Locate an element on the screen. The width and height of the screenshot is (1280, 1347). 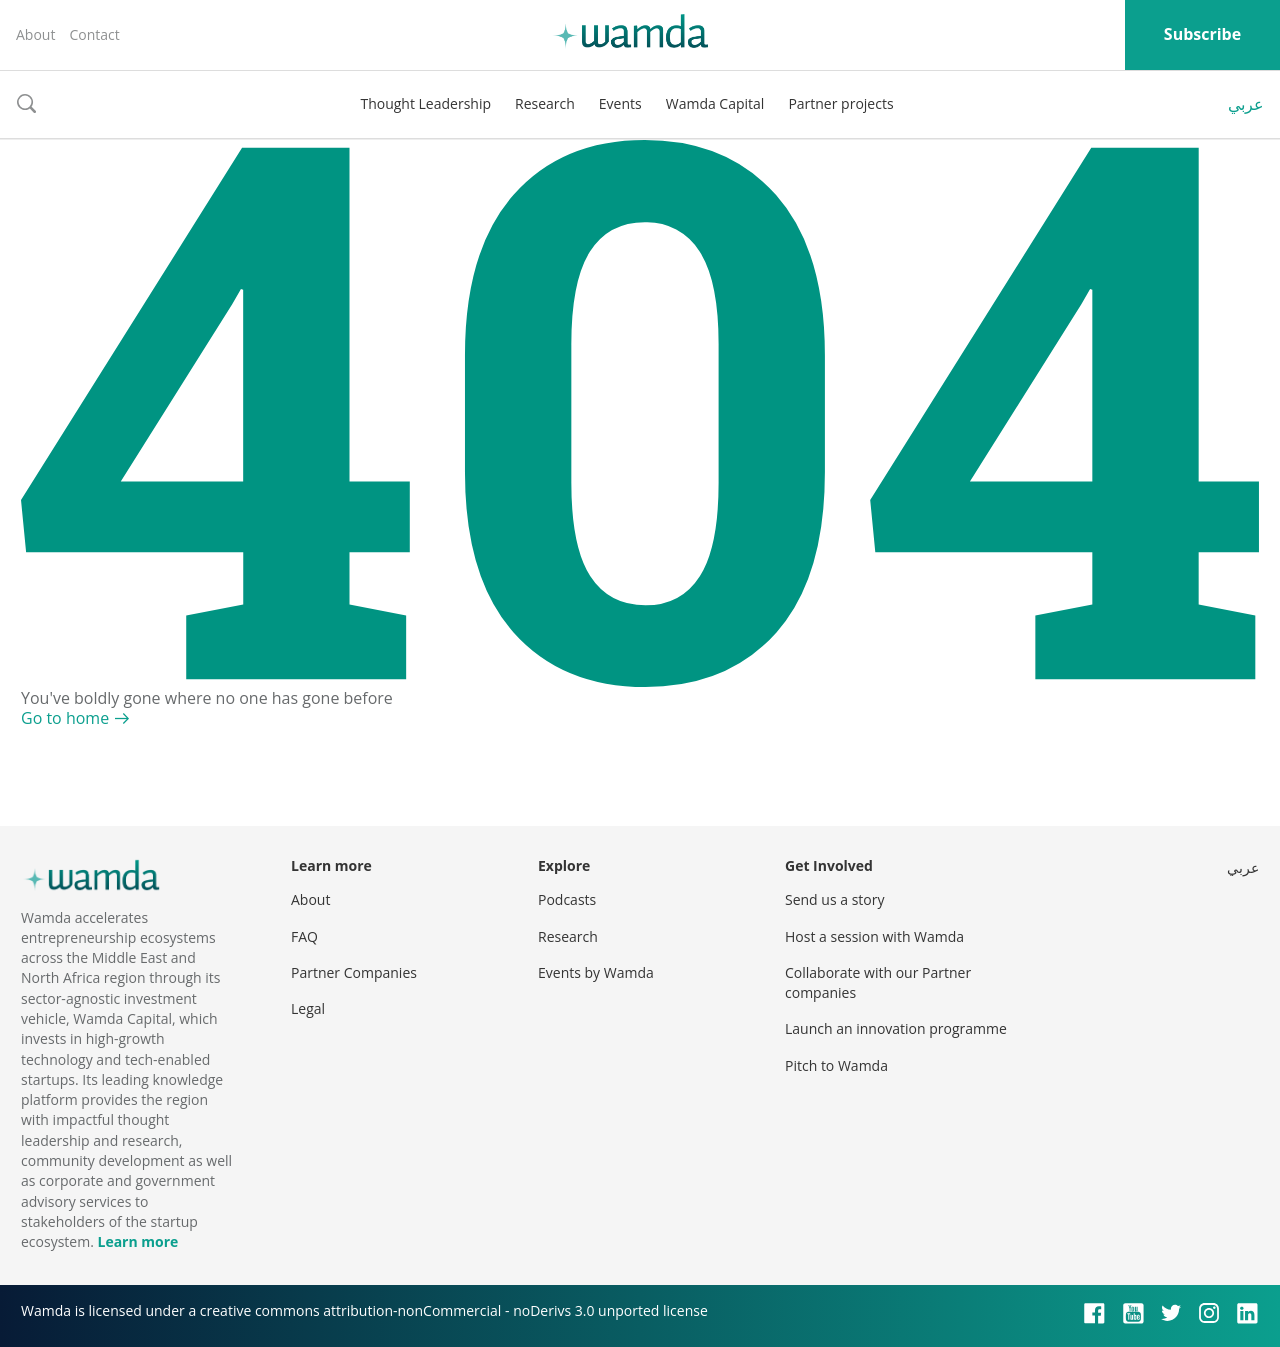
Host a session with Wamda is located at coordinates (874, 936).